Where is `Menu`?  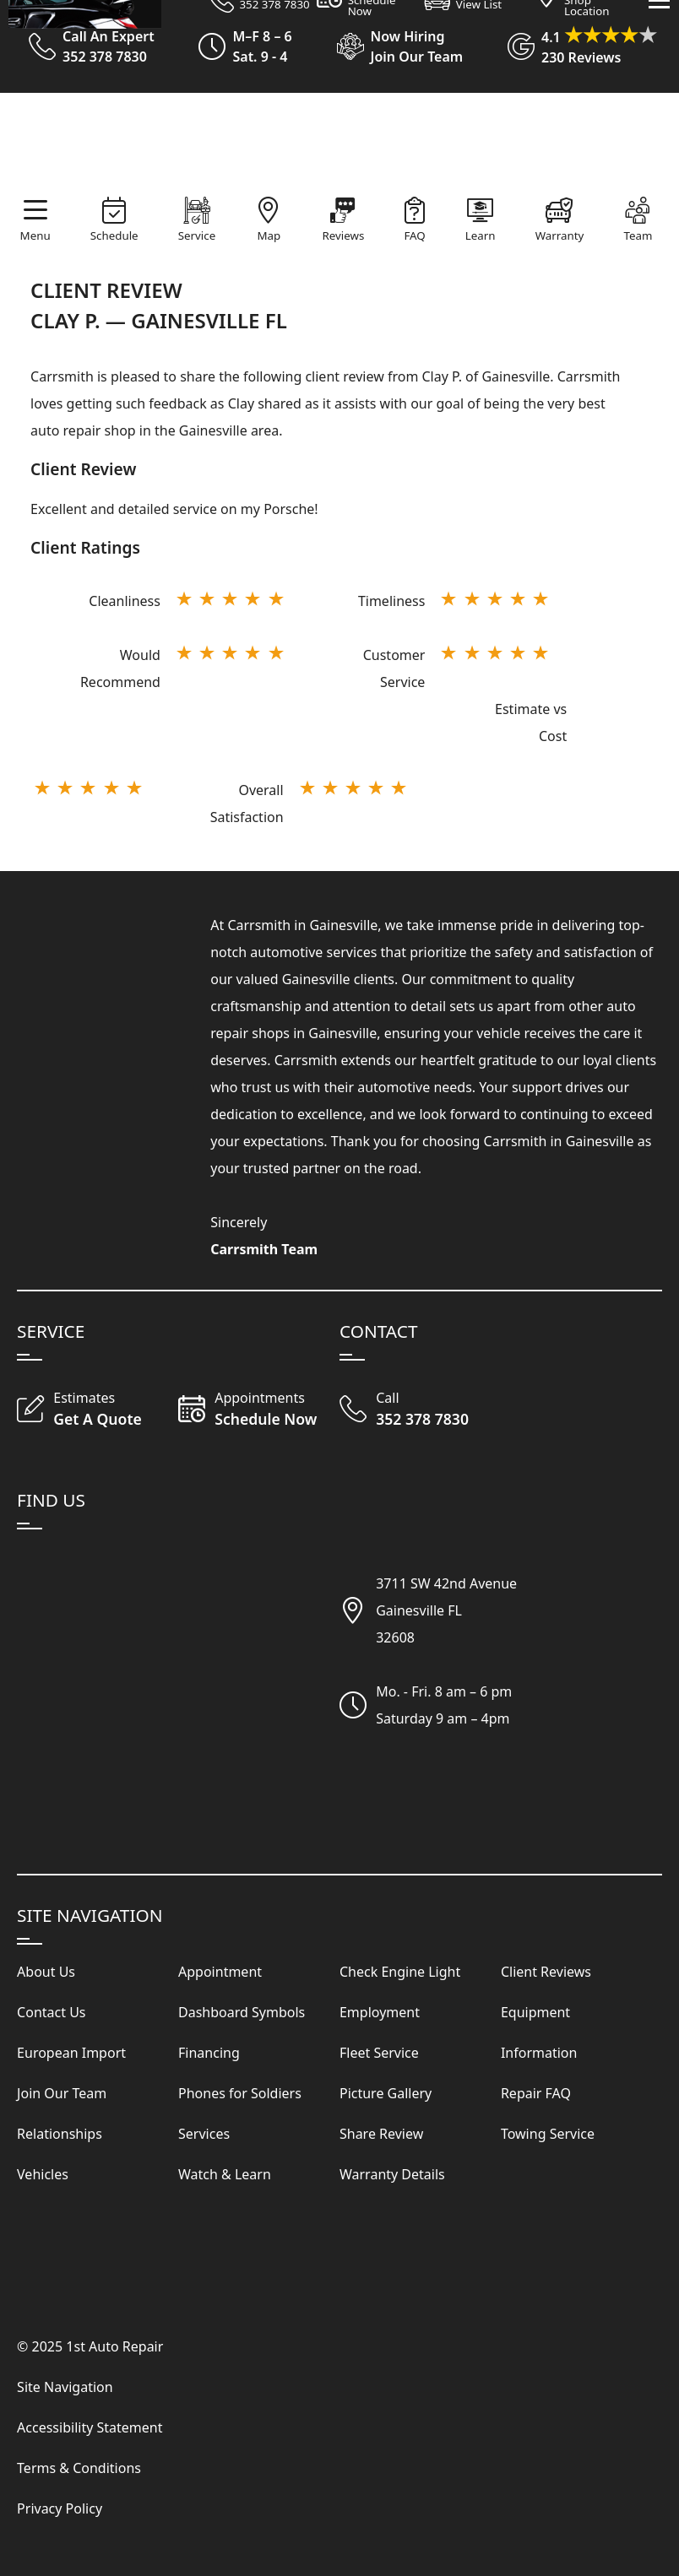
Menu is located at coordinates (35, 235).